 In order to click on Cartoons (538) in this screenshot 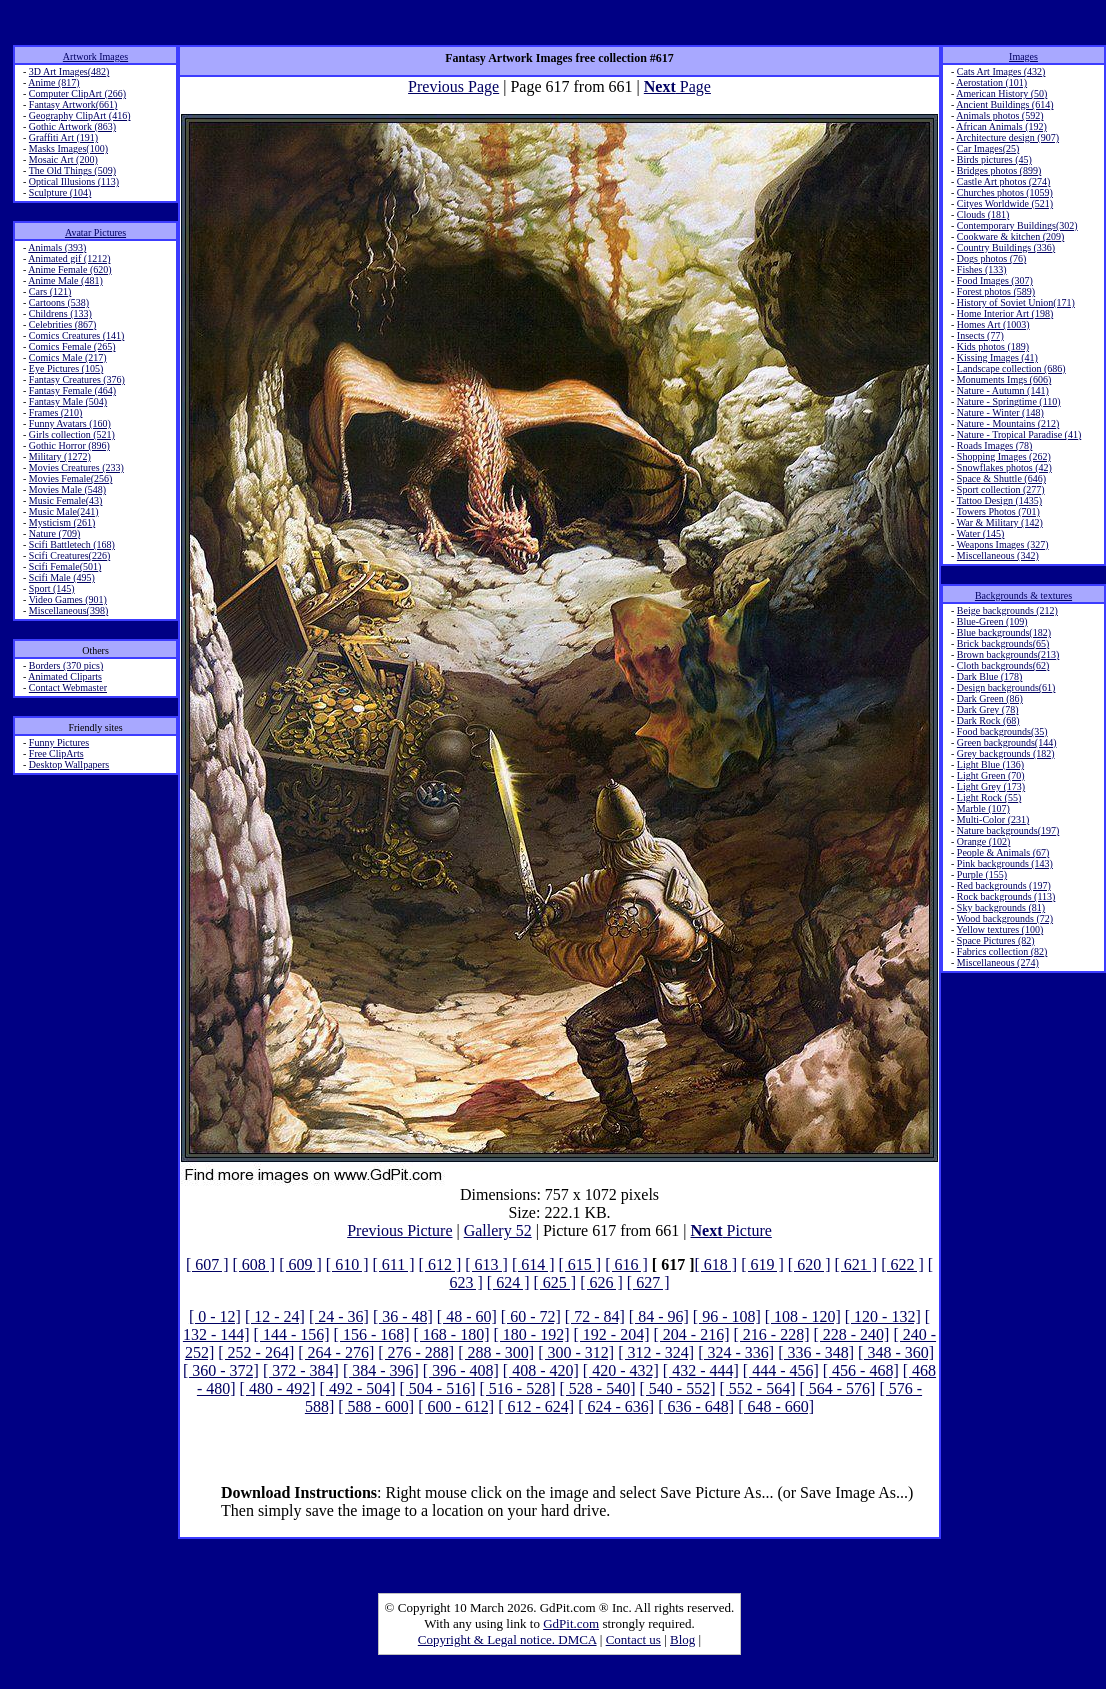, I will do `click(59, 302)`.